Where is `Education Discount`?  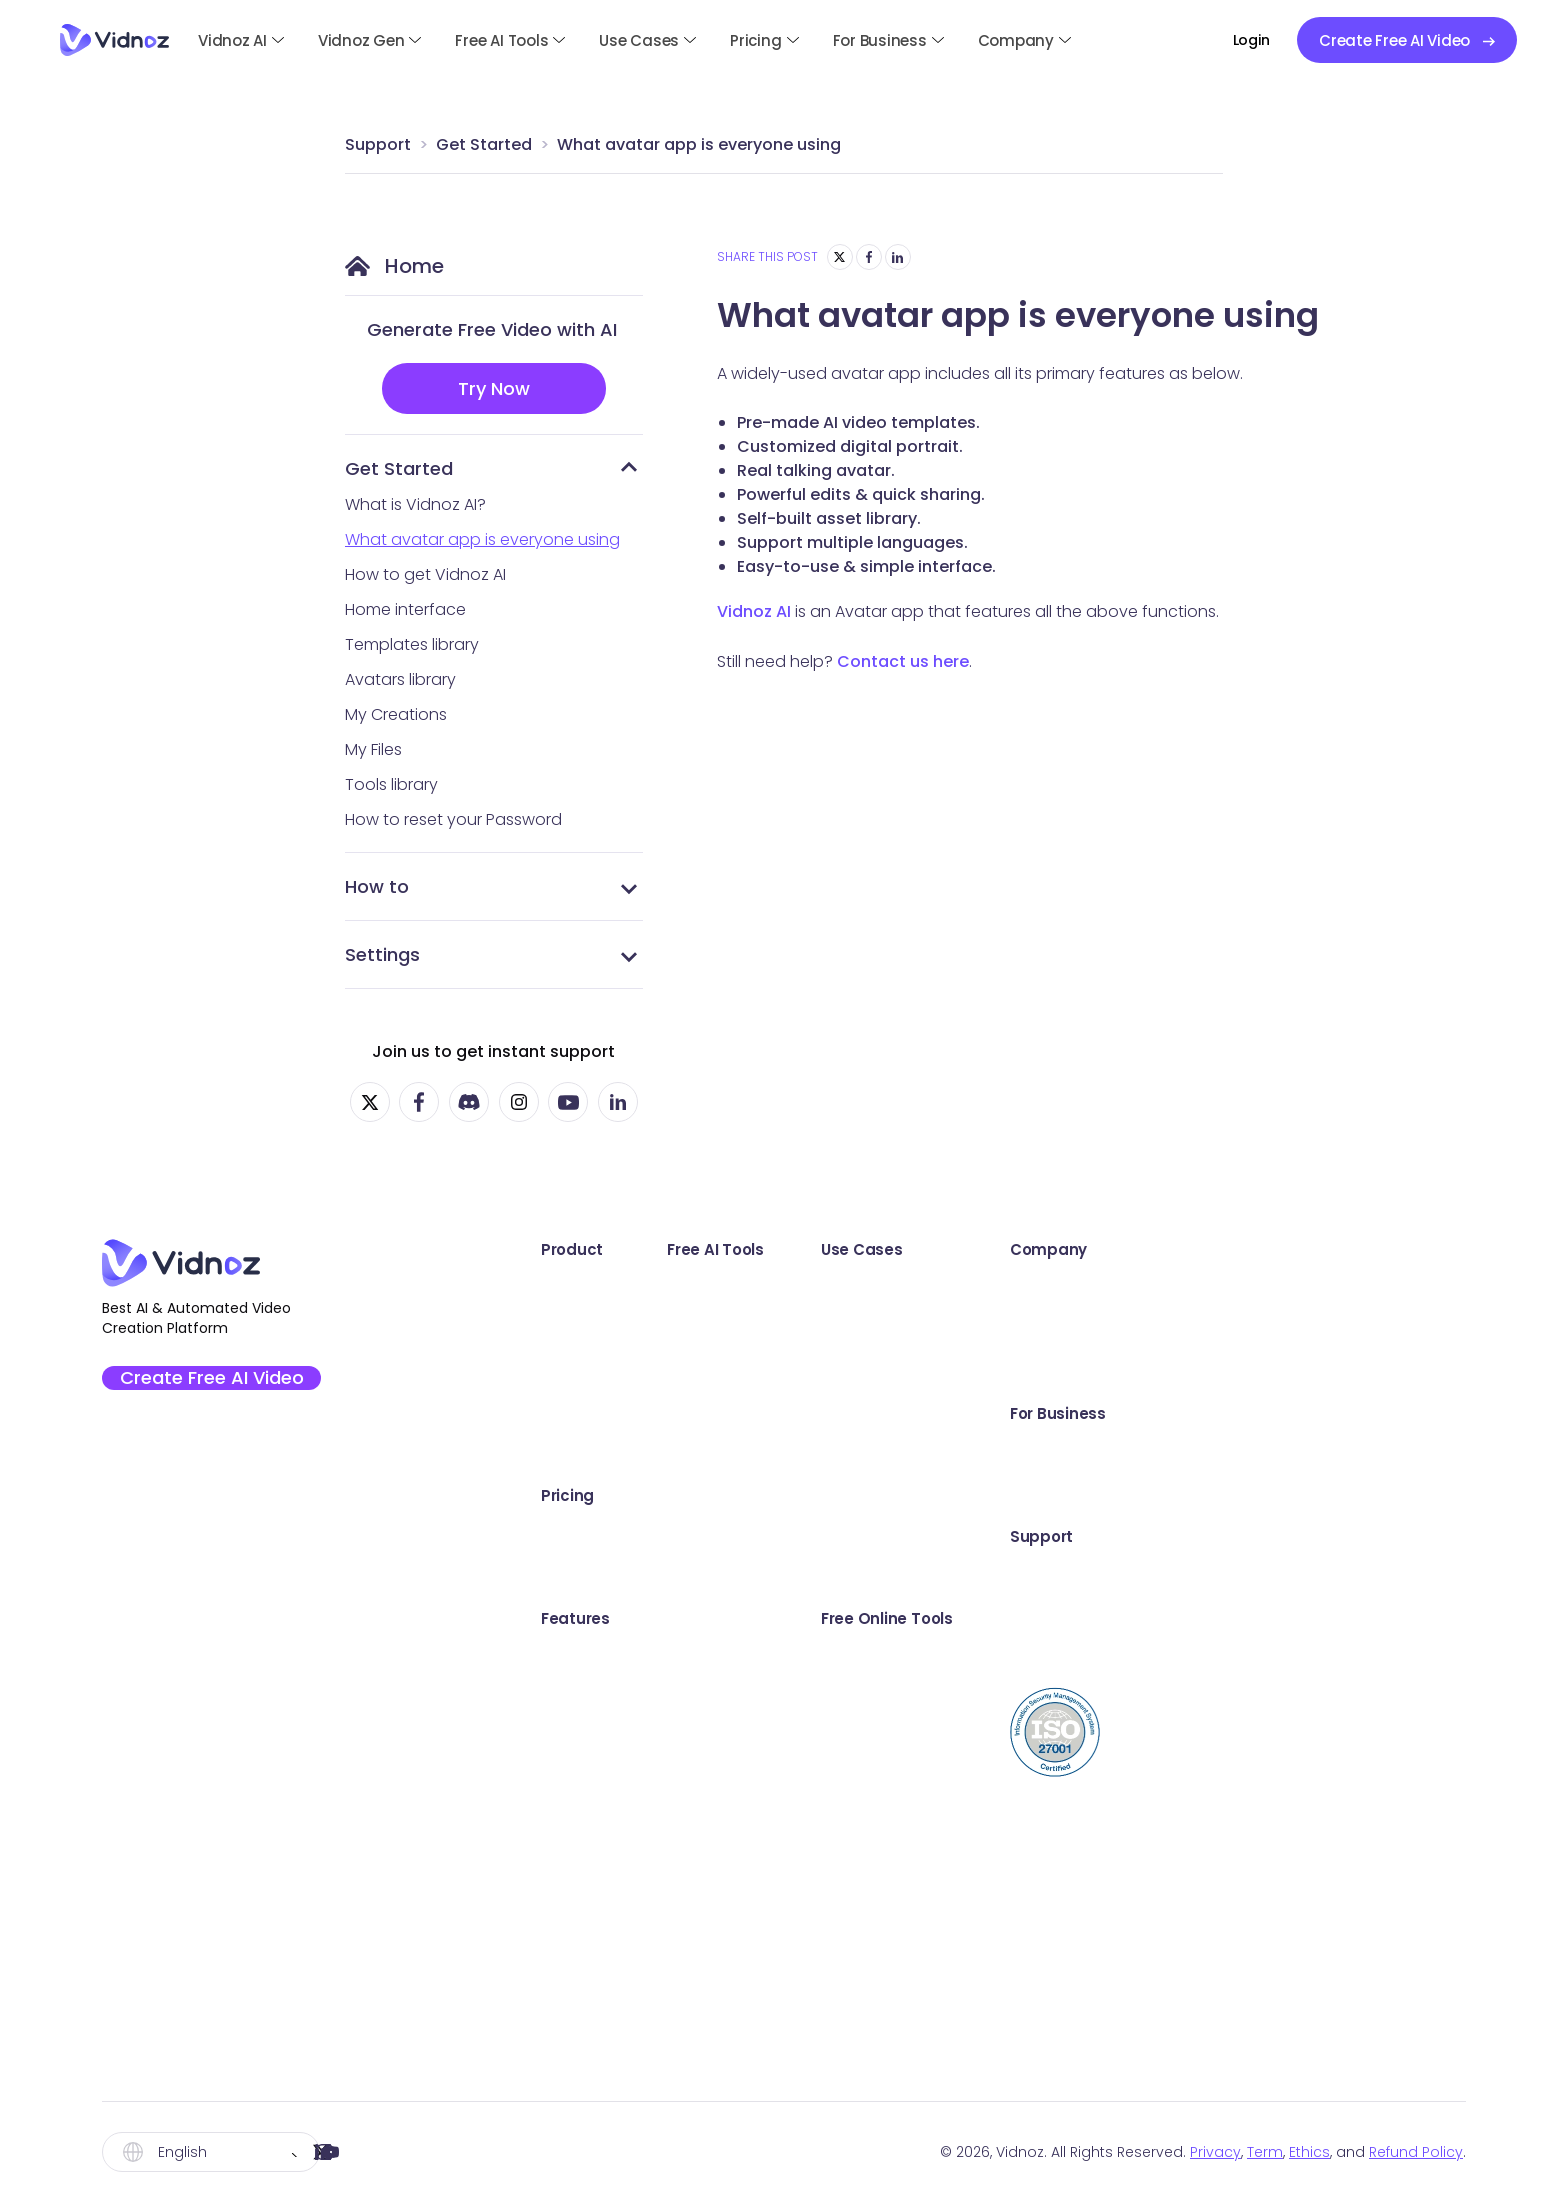 Education Discount is located at coordinates (1358, 1494).